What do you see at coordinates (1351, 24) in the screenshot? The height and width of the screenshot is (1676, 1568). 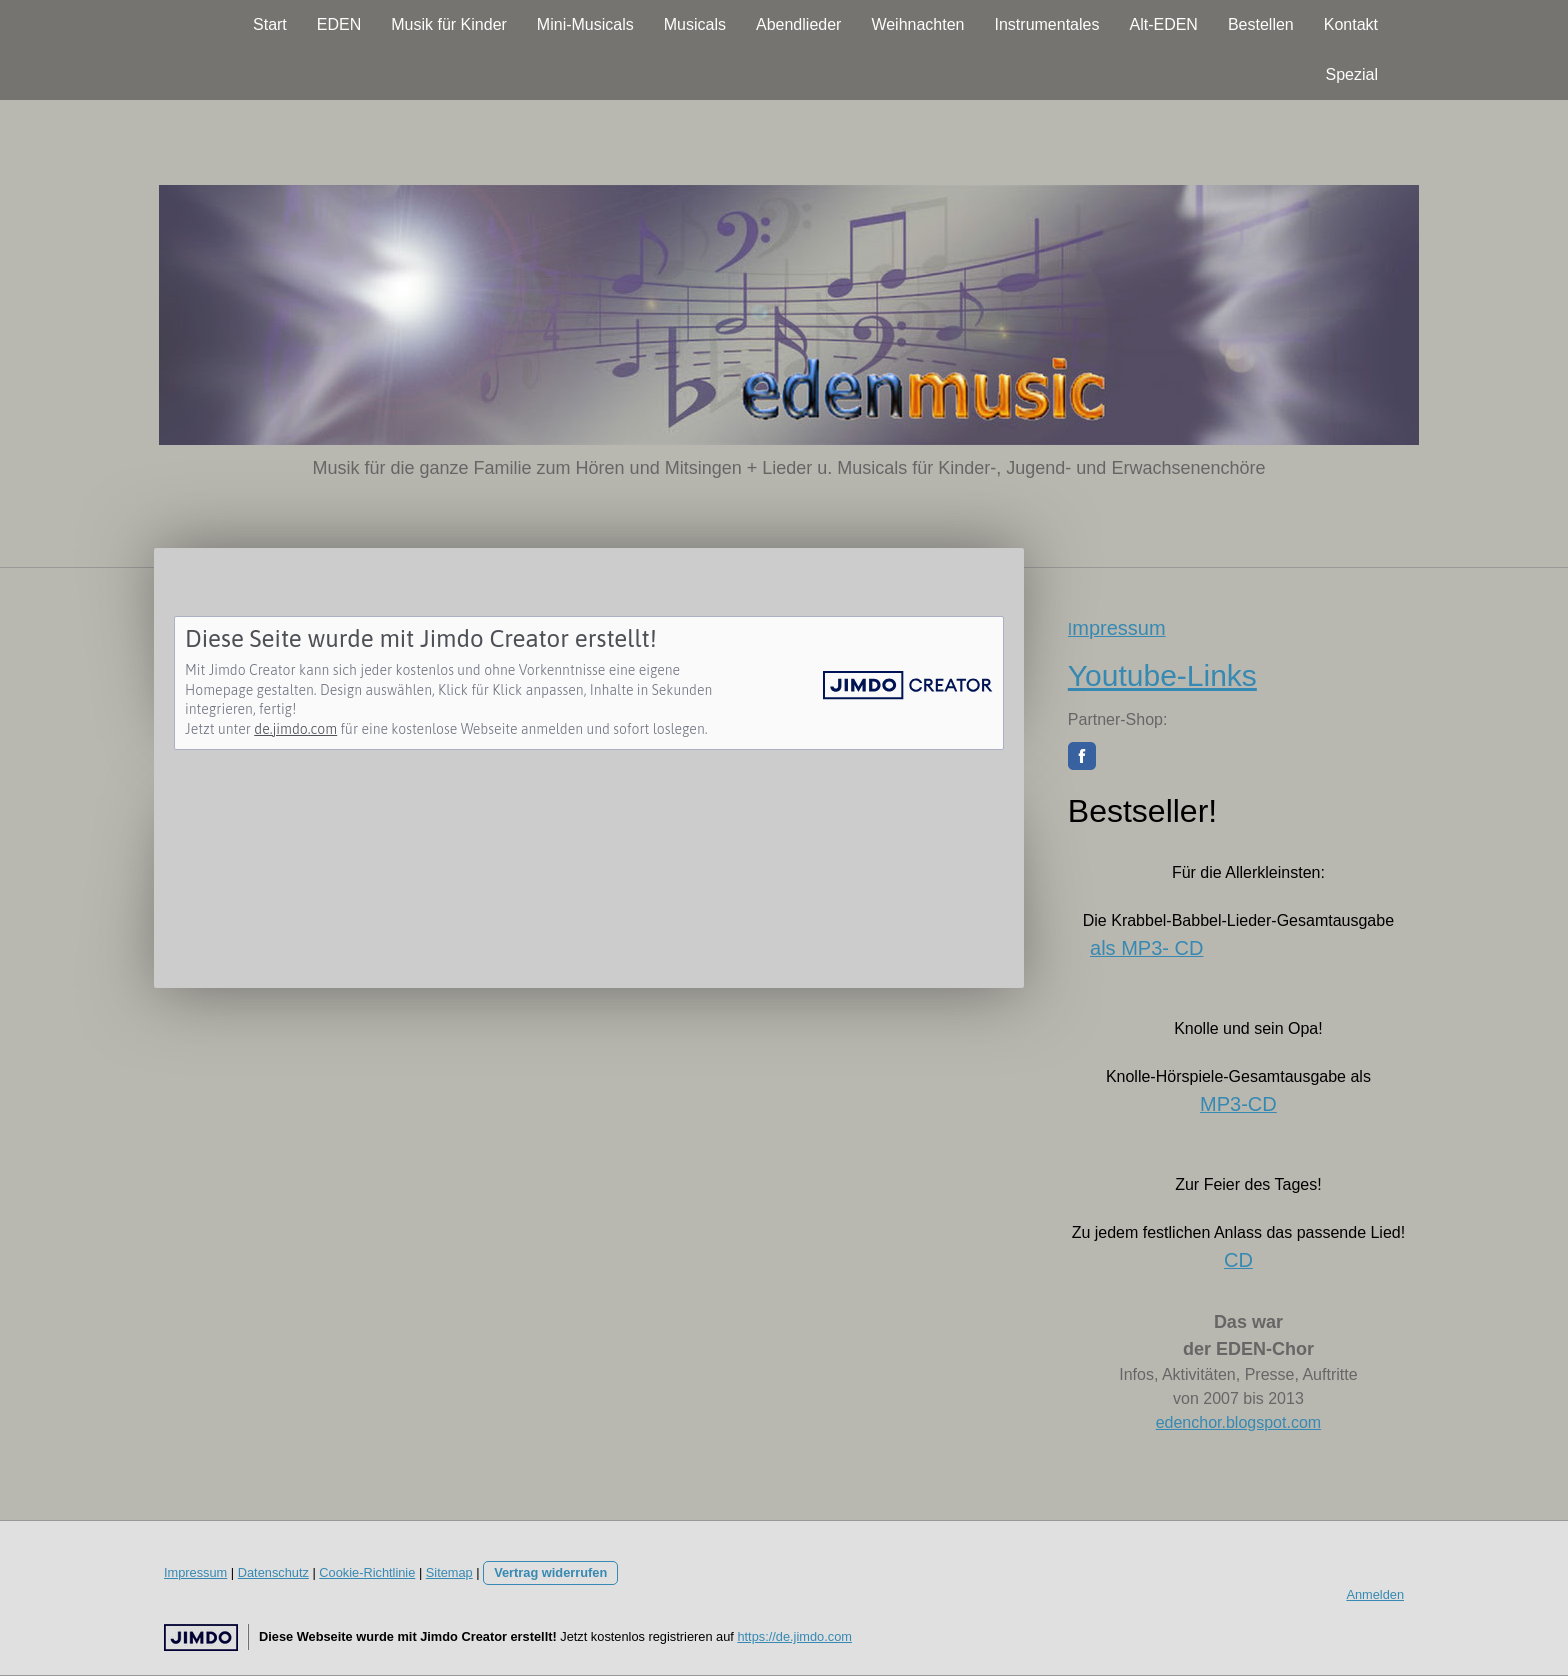 I see `Kontakt` at bounding box center [1351, 24].